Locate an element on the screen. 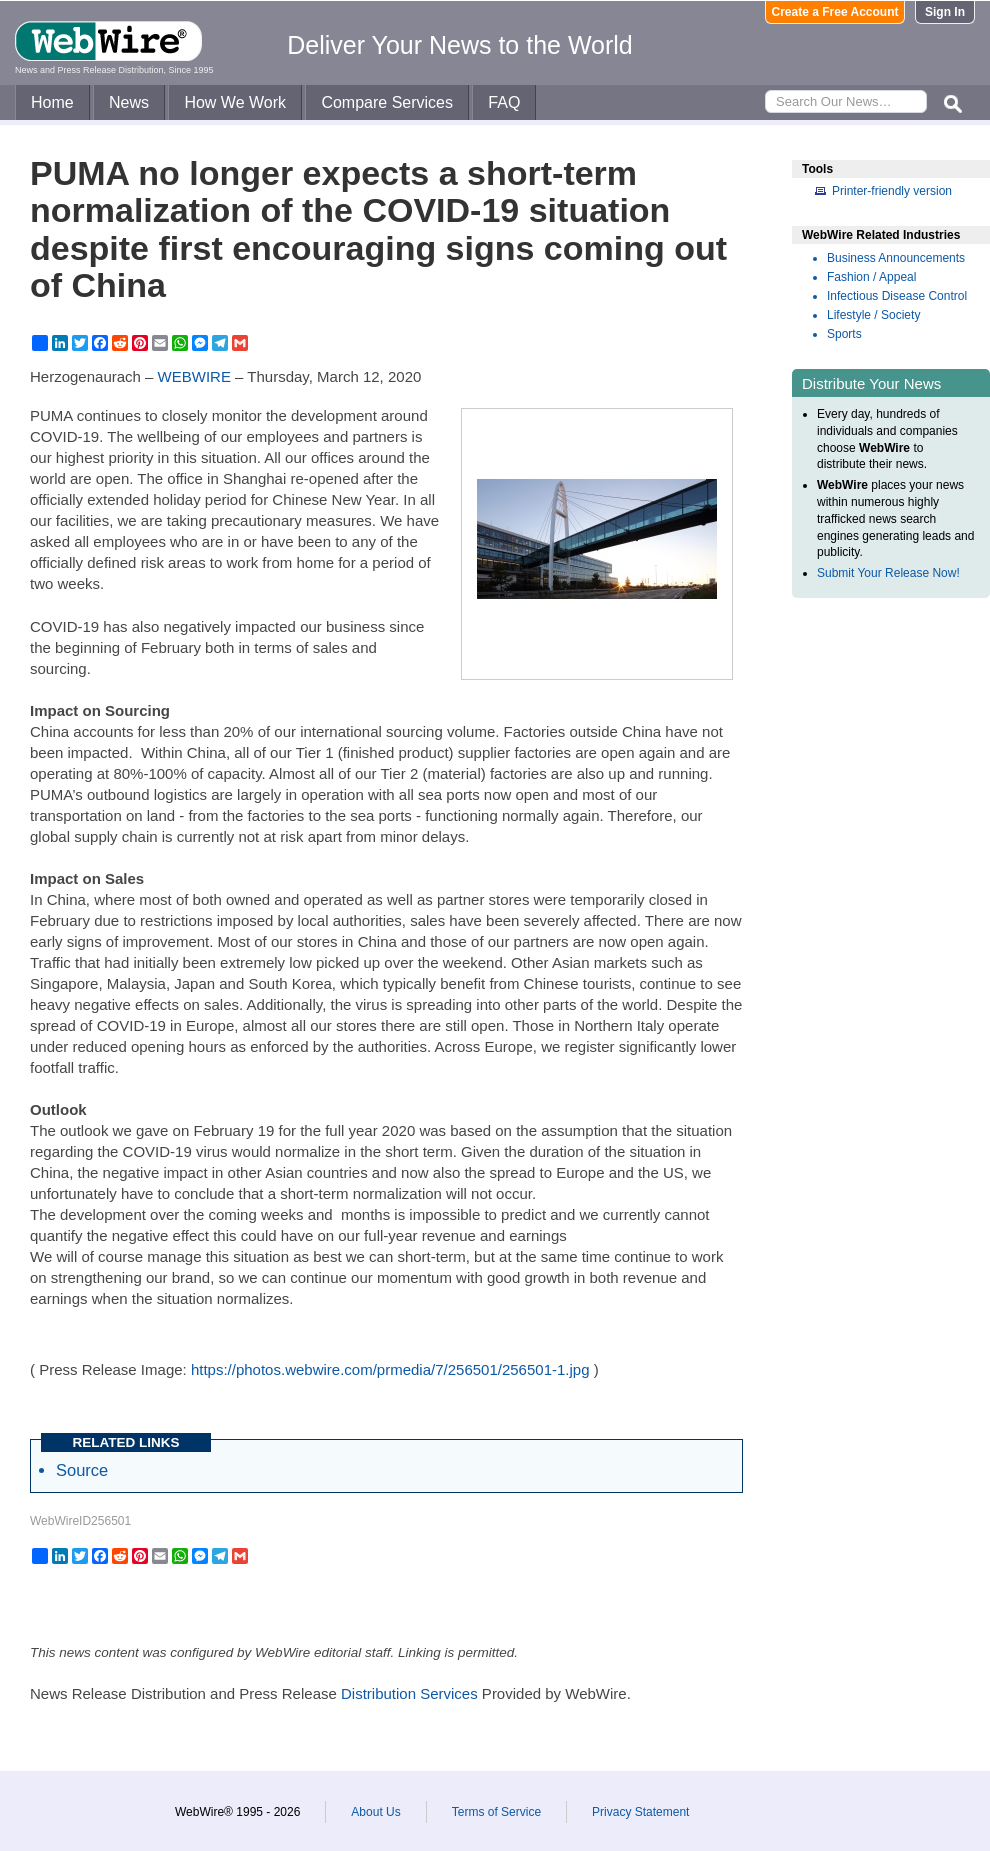 The image size is (990, 1851). About Us is located at coordinates (375, 1812).